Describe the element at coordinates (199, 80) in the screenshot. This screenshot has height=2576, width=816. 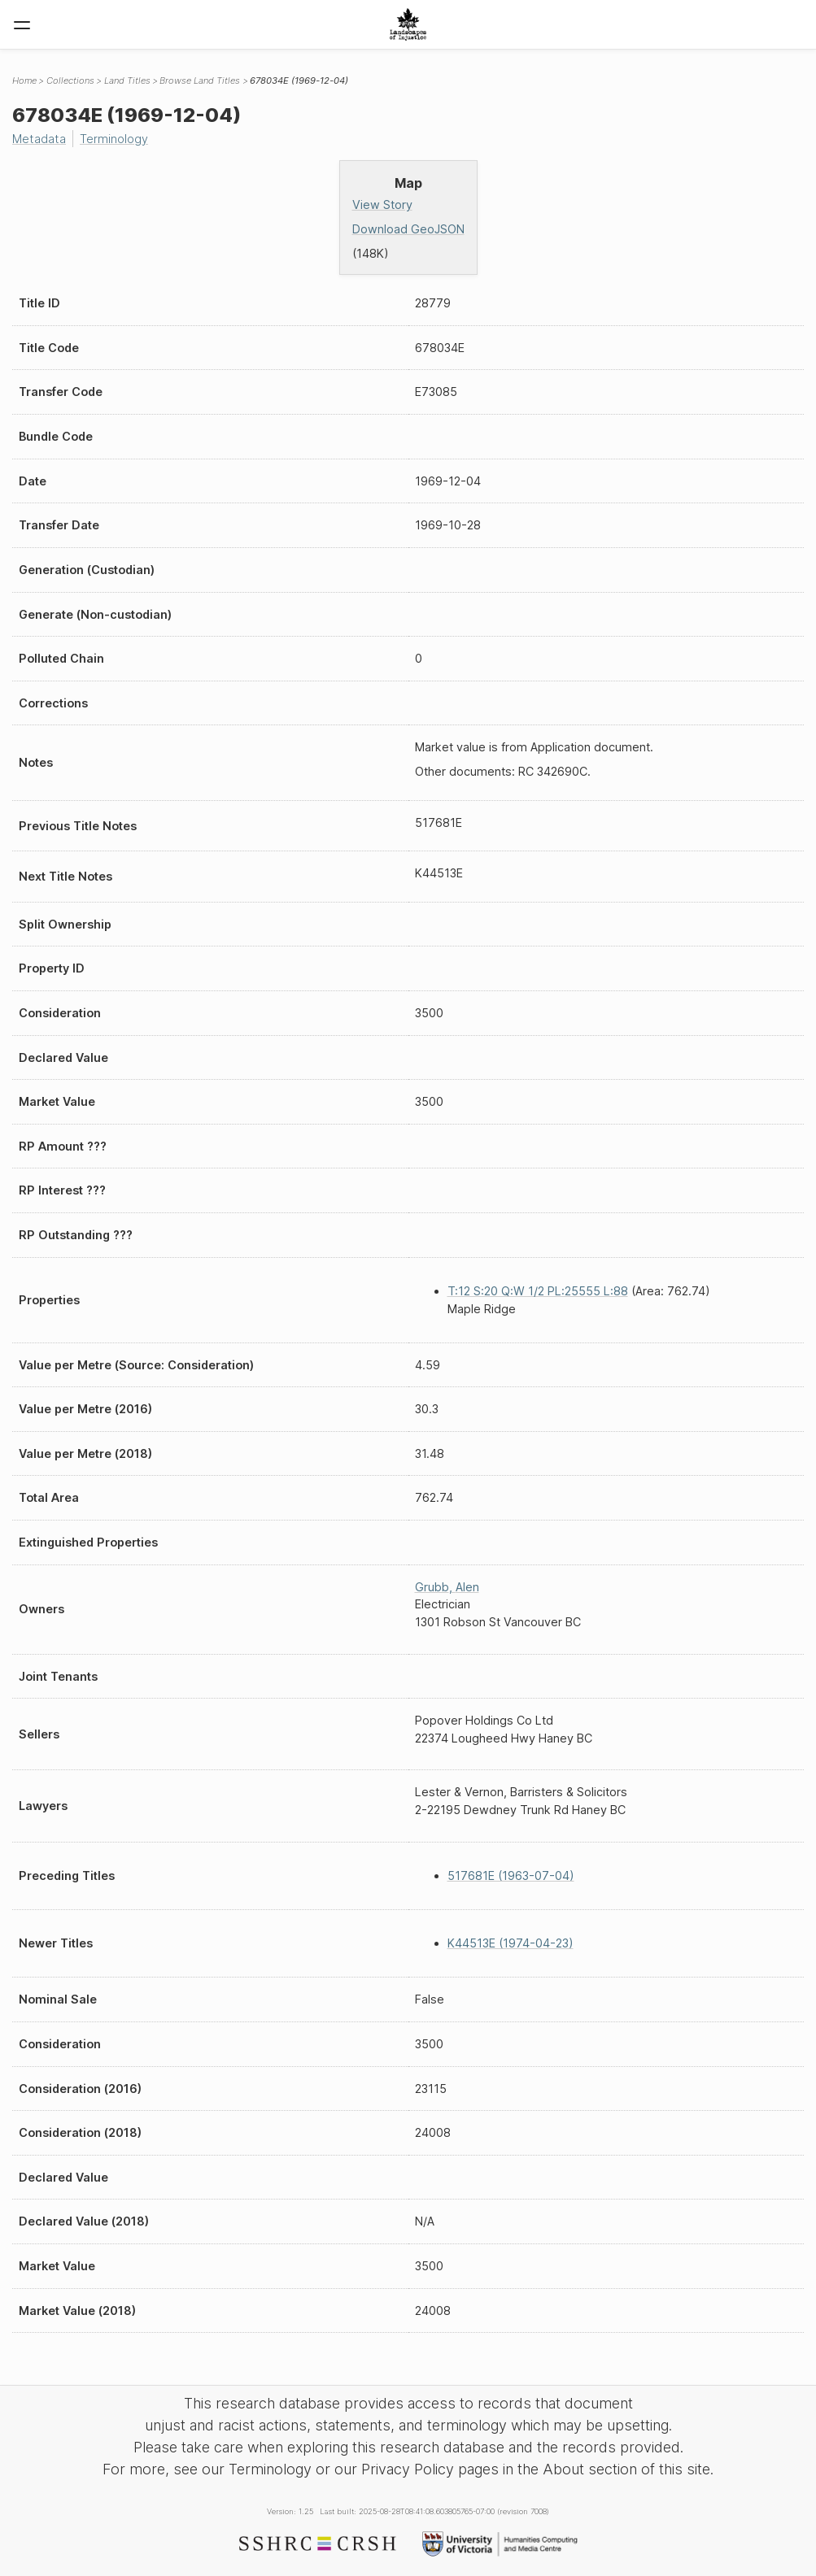
I see `Browse Land Titles` at that location.